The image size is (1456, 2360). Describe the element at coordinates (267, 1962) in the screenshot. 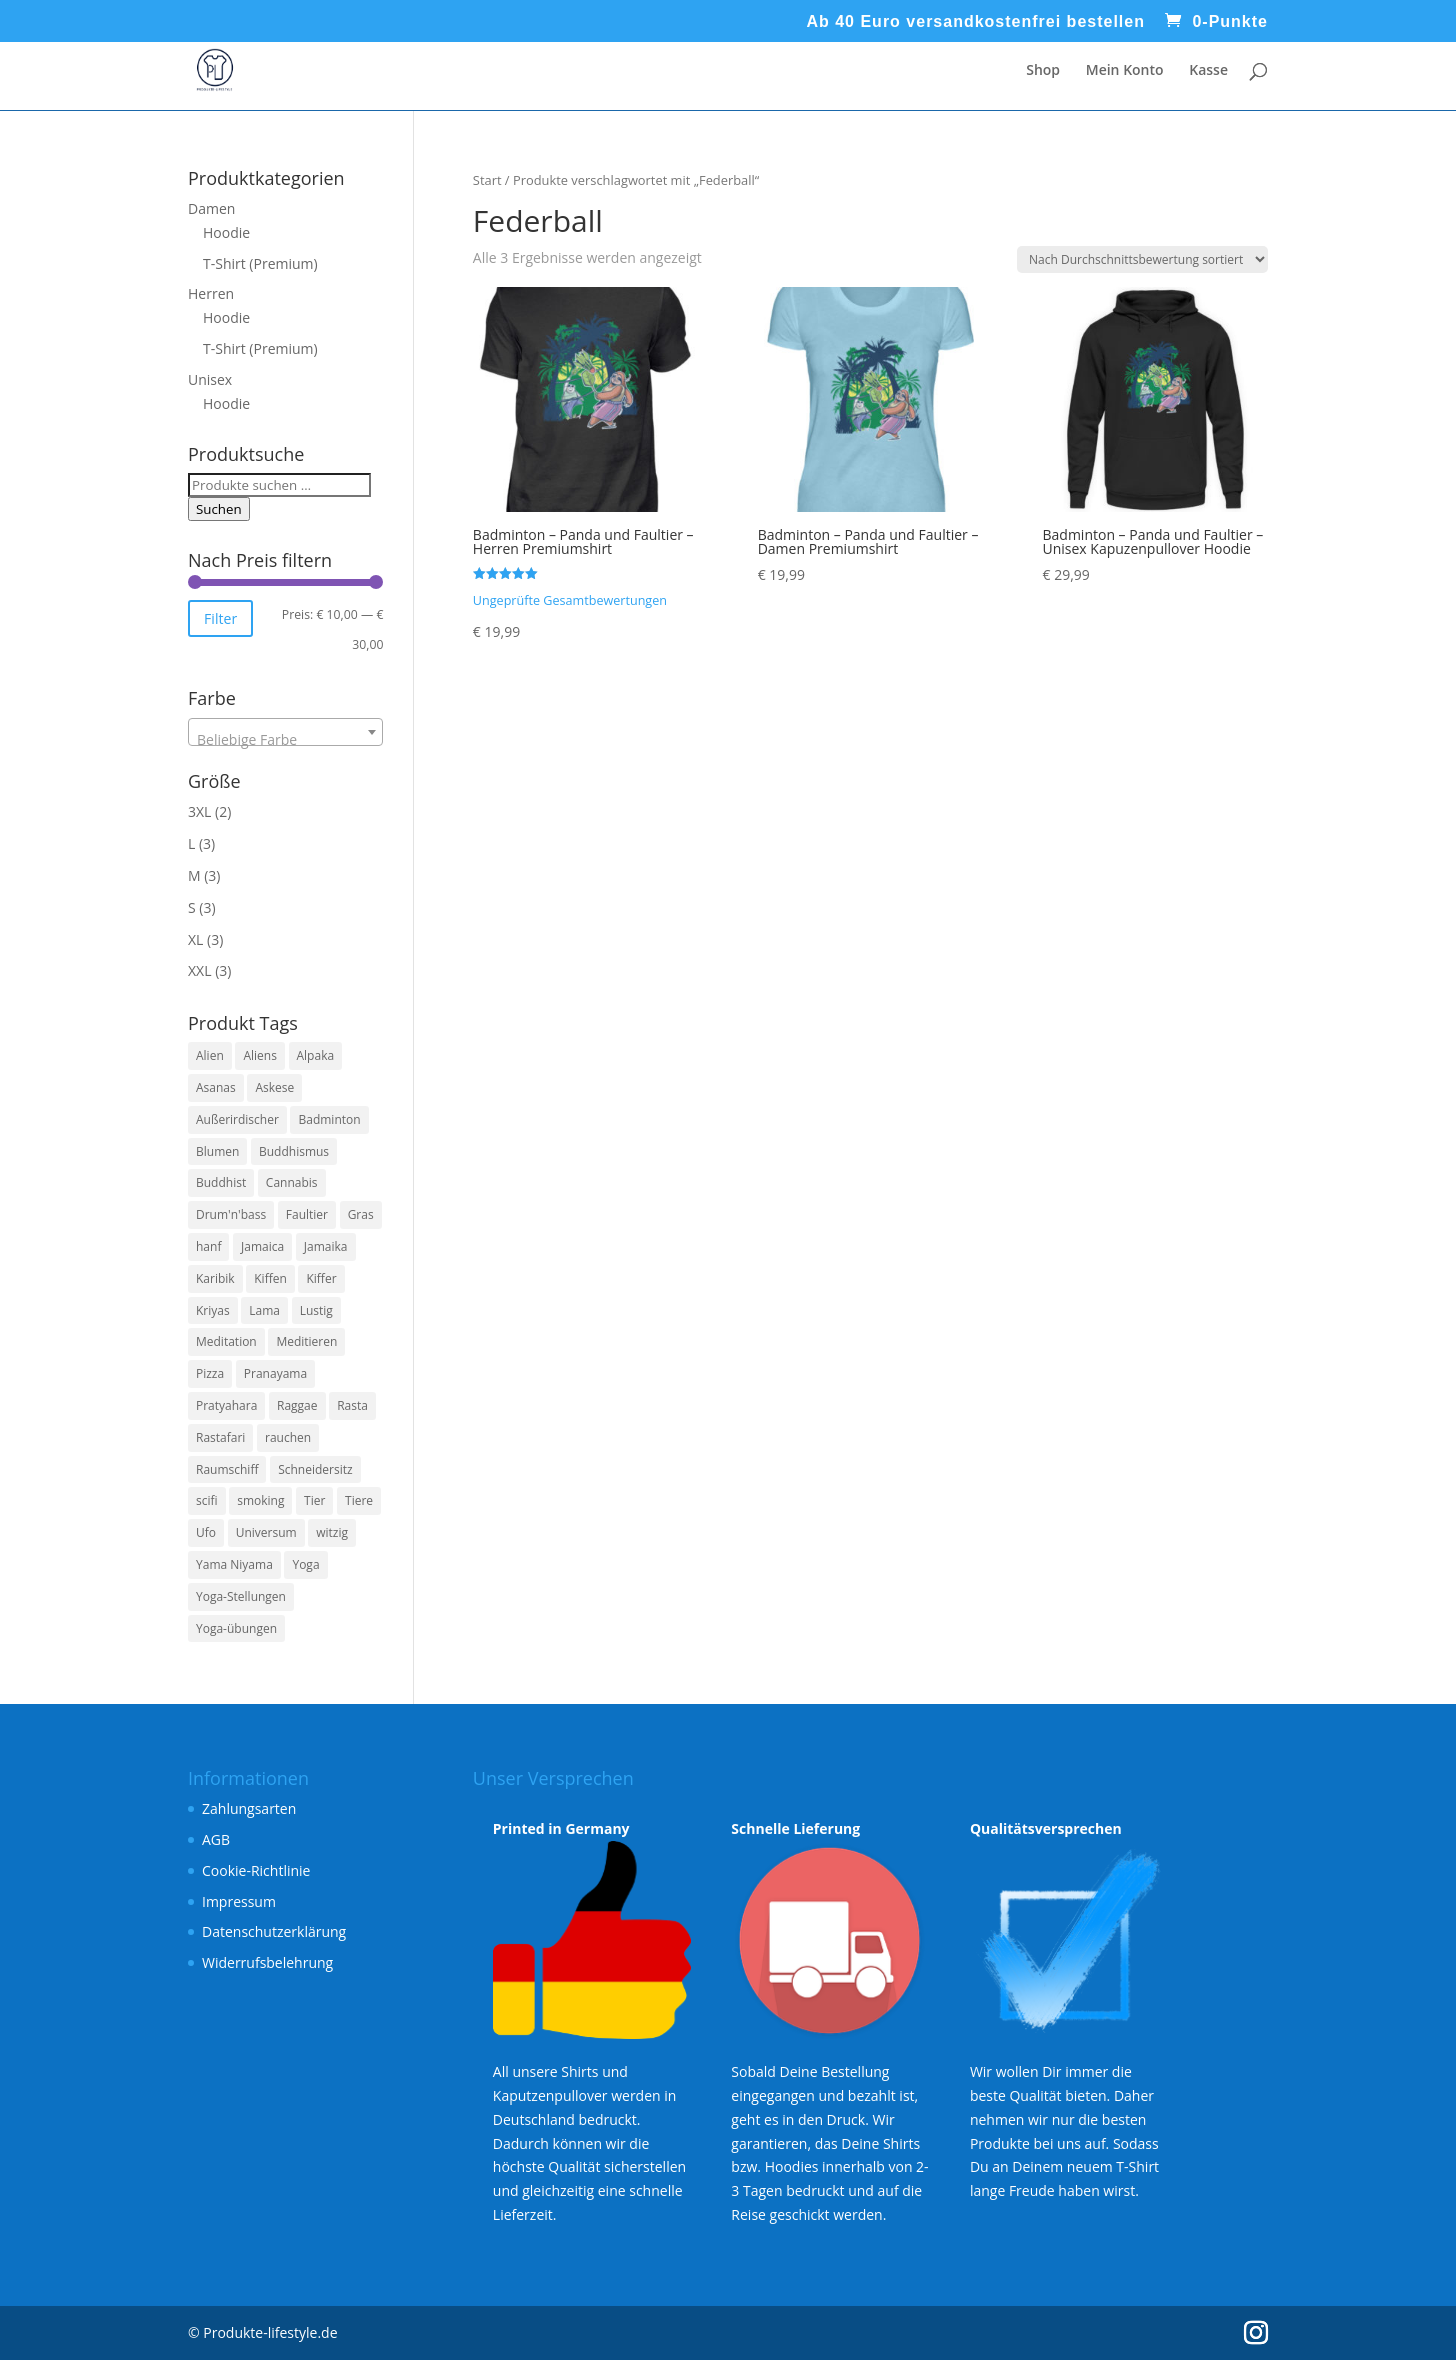

I see `Widerrufsbelehrung` at that location.